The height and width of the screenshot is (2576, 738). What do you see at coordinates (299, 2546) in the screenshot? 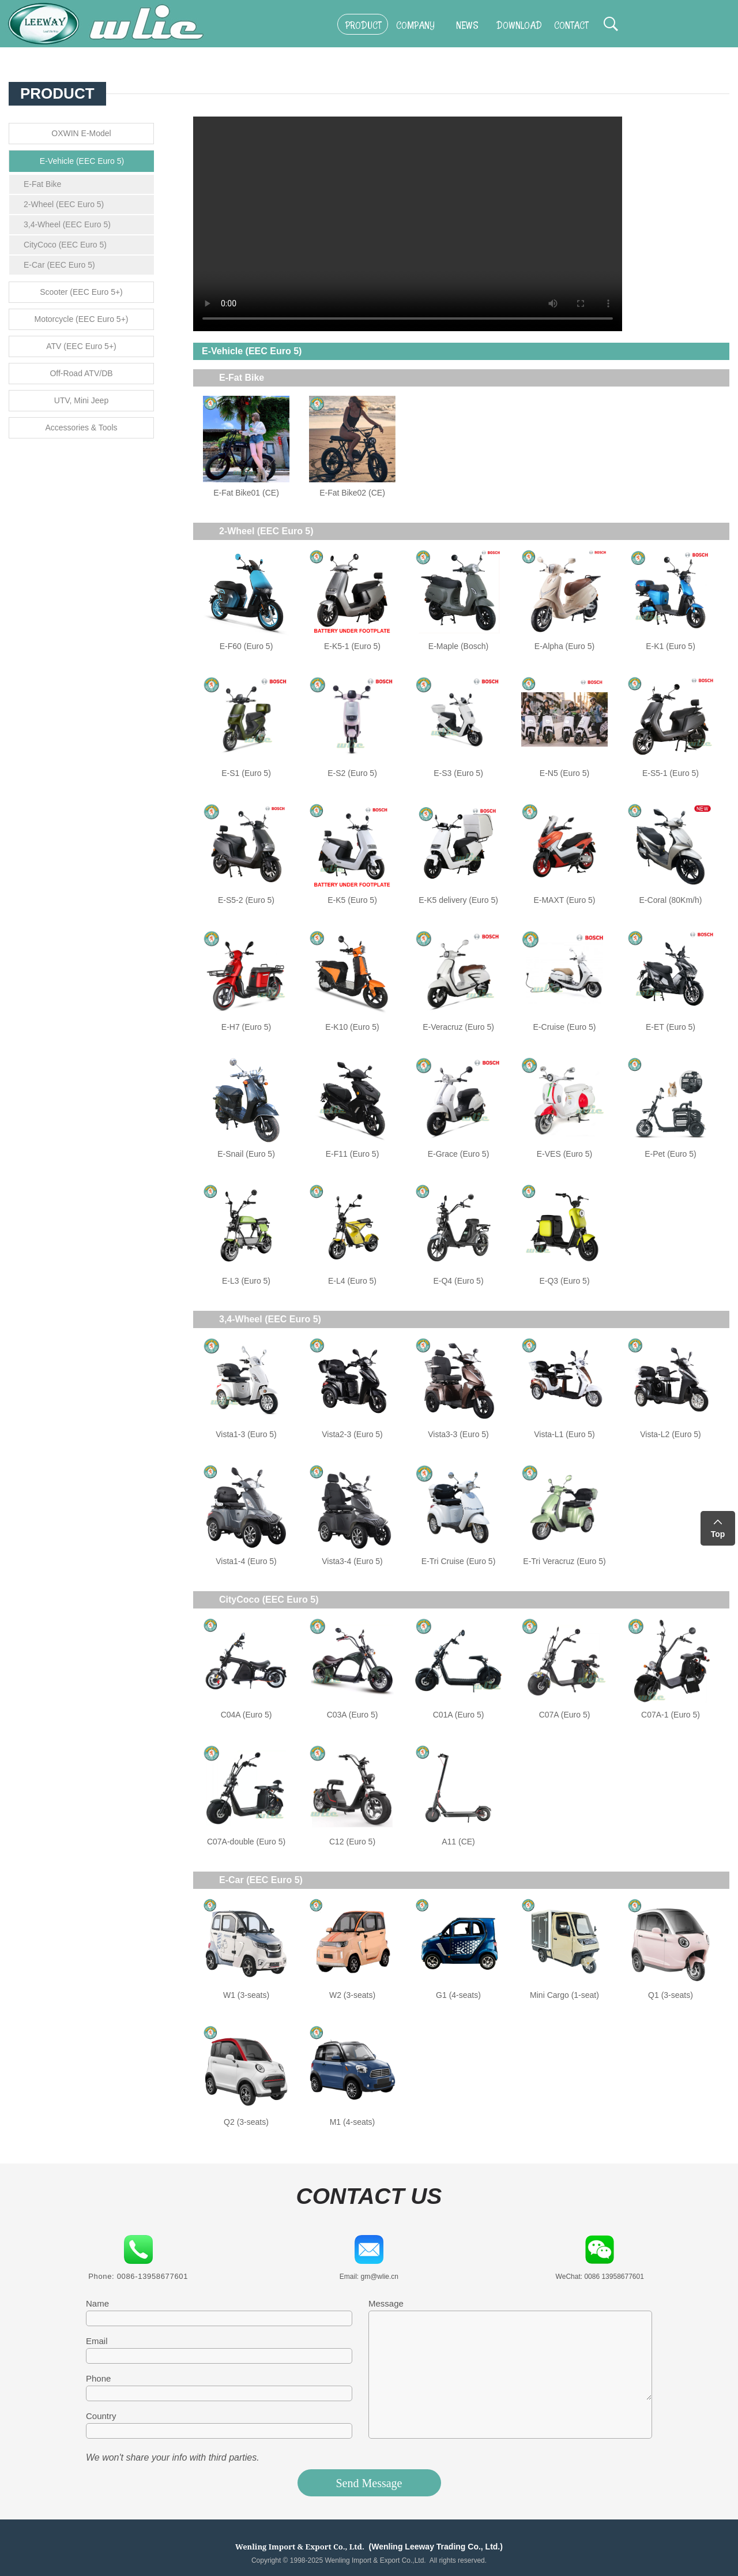
I see `Wenling Import & Export Co., Ltd.` at bounding box center [299, 2546].